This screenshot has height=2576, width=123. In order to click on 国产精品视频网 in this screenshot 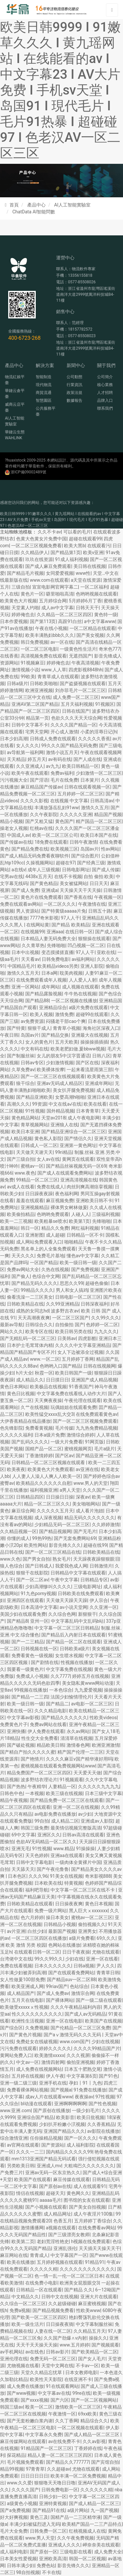, I will do `click(55, 1531)`.